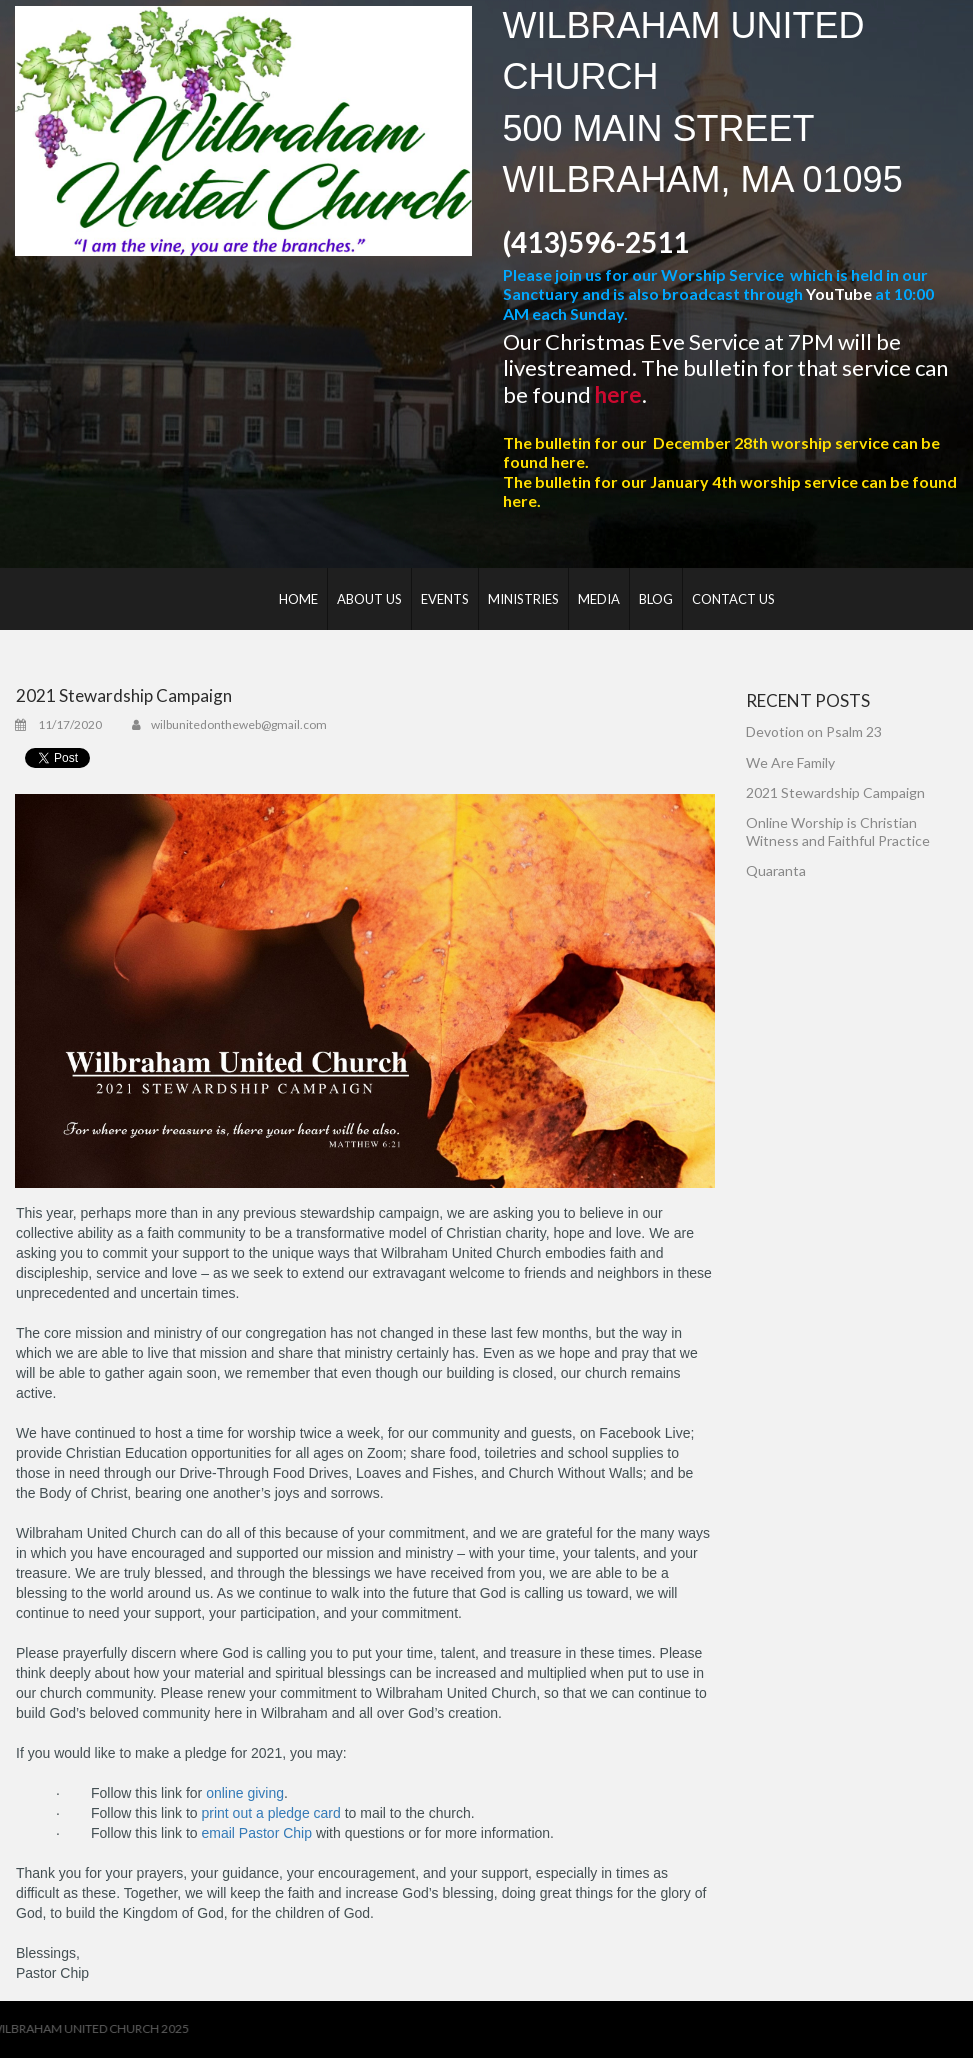 This screenshot has height=2058, width=973. I want to click on MINISTRIES, so click(523, 599).